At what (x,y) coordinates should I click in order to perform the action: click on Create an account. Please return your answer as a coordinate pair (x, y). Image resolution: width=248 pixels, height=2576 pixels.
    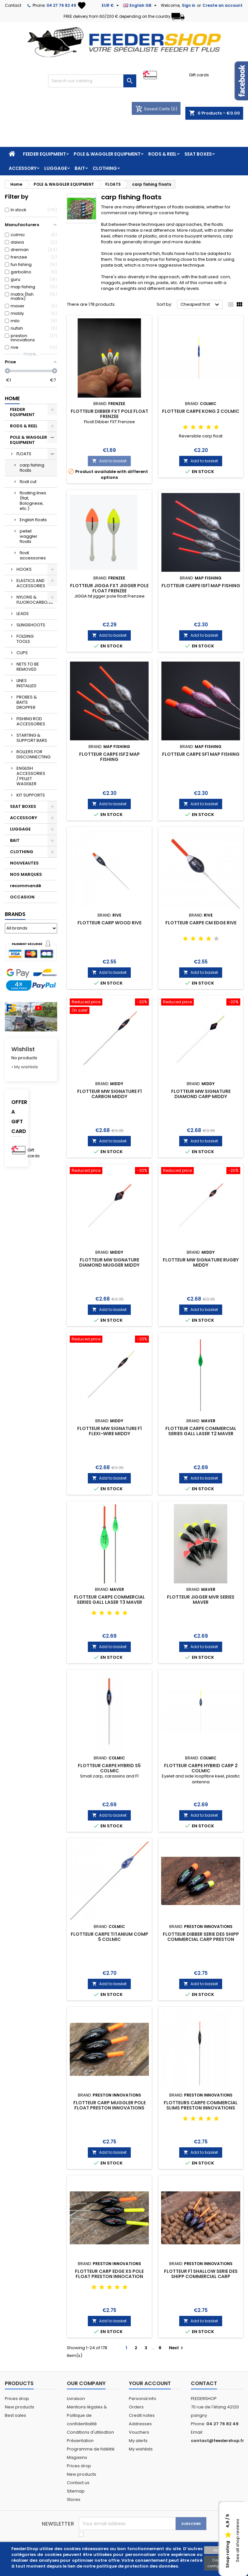
    Looking at the image, I should click on (222, 5).